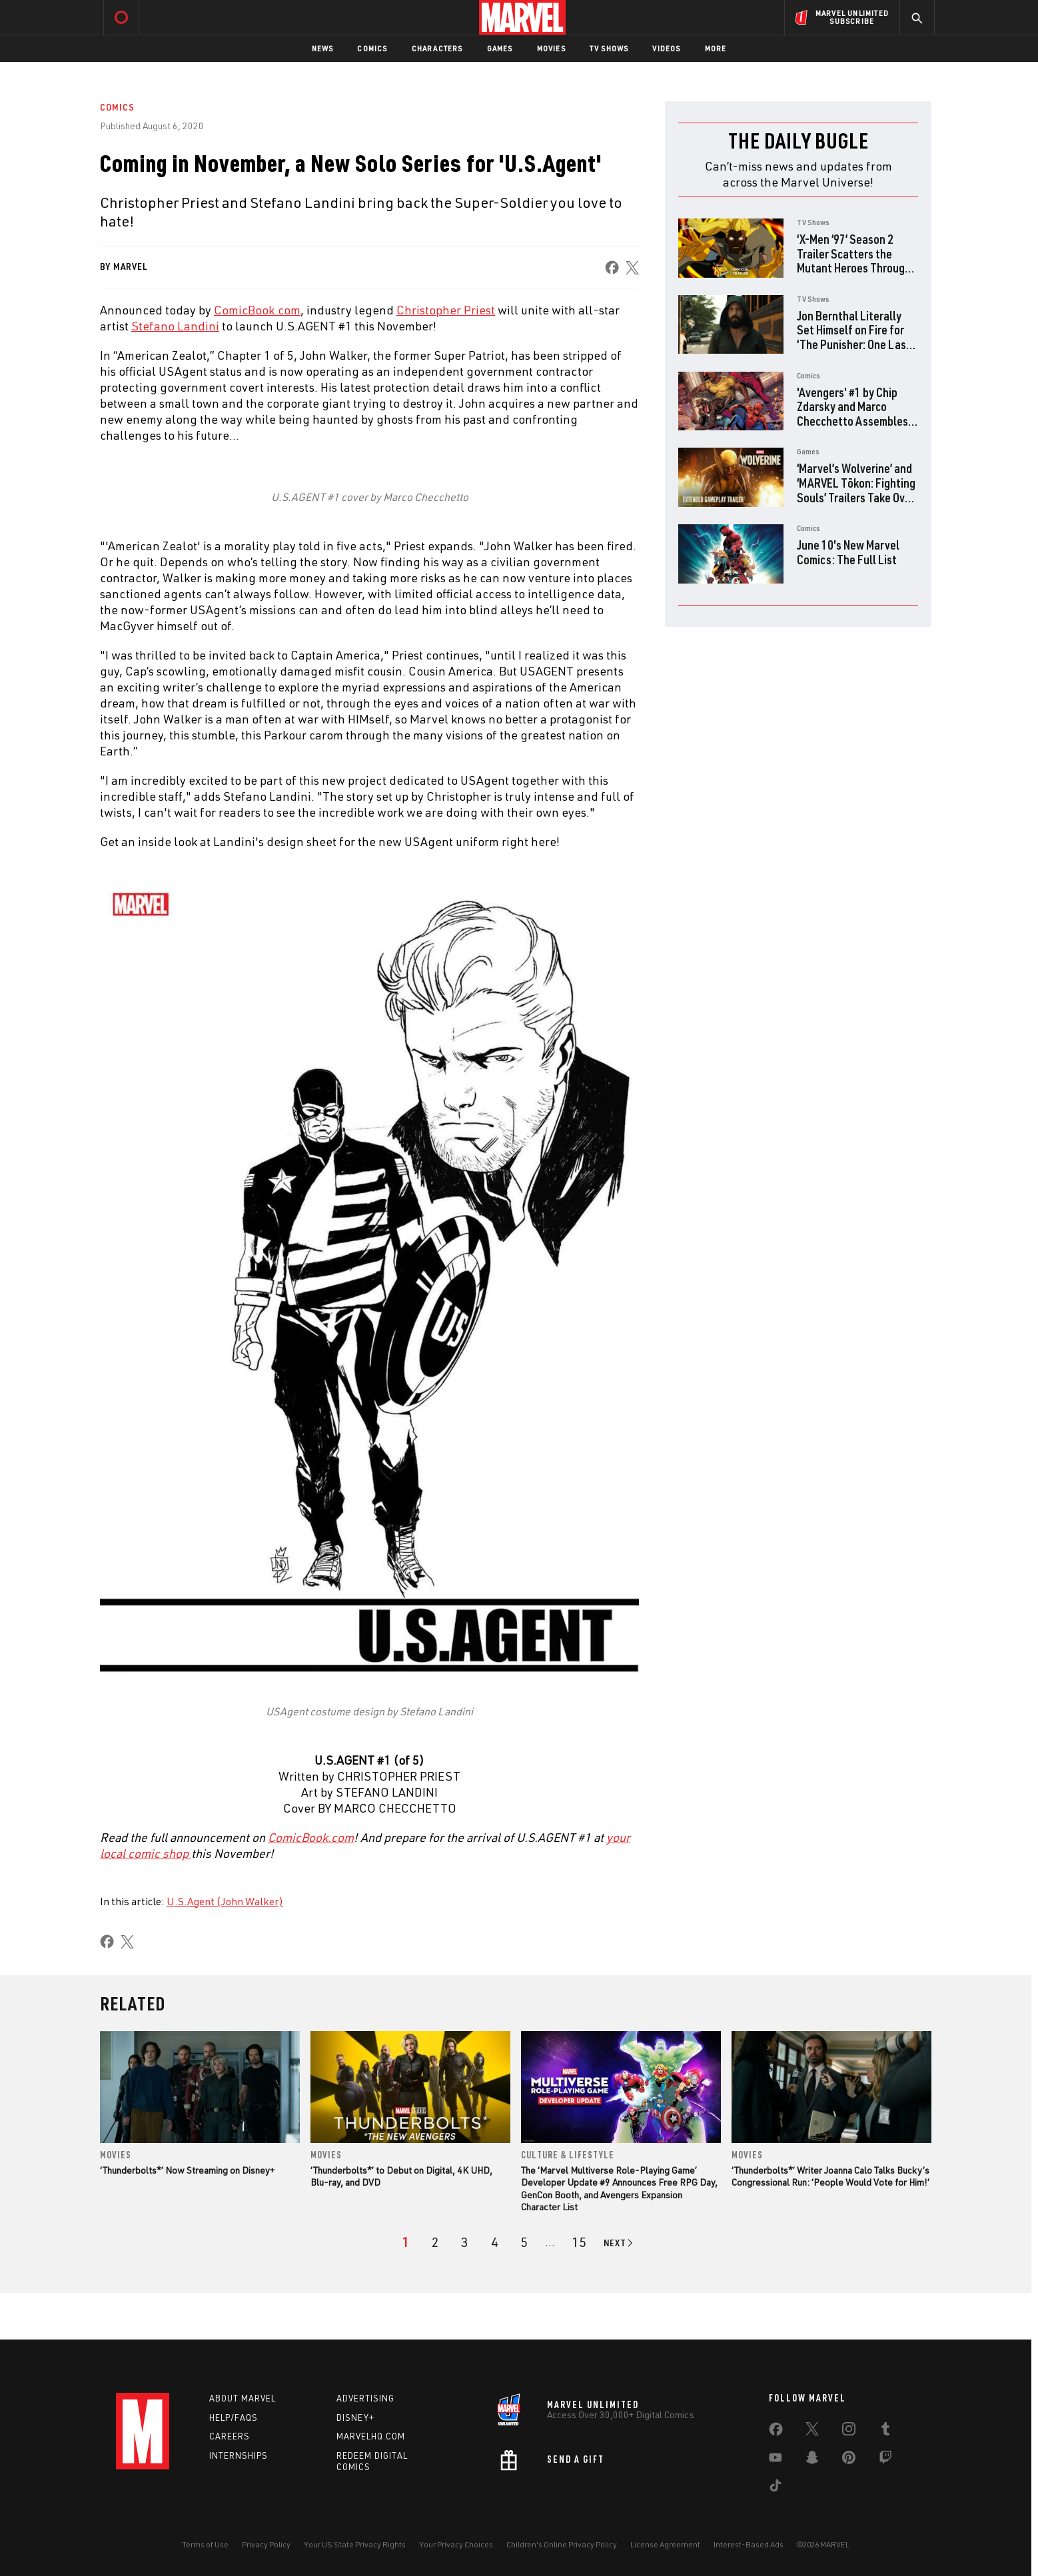 This screenshot has width=1038, height=2576. What do you see at coordinates (323, 48) in the screenshot?
I see `News` at bounding box center [323, 48].